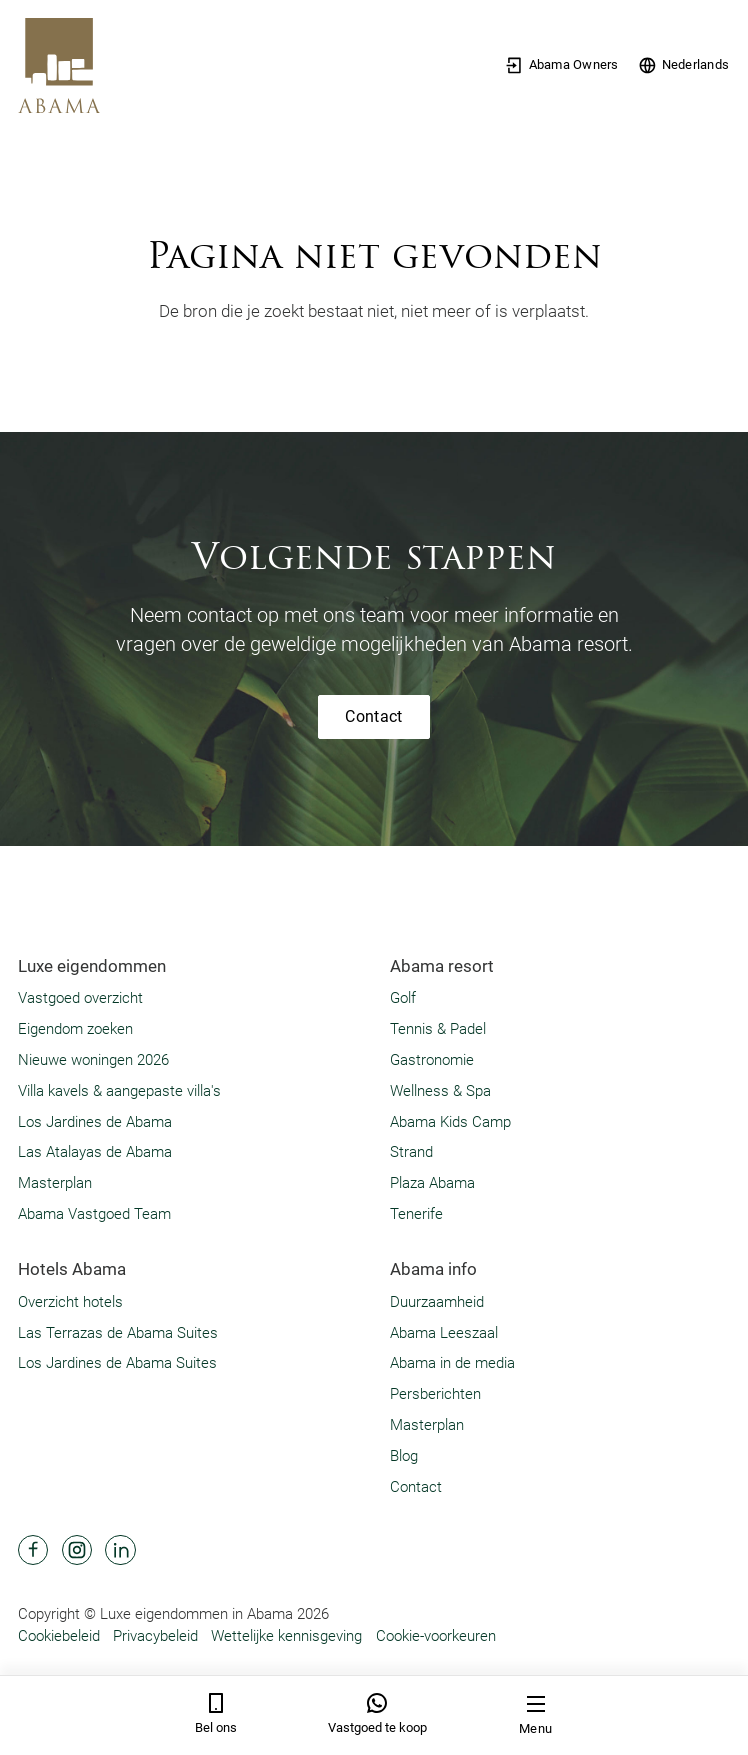  I want to click on Gastronomie, so click(432, 1060).